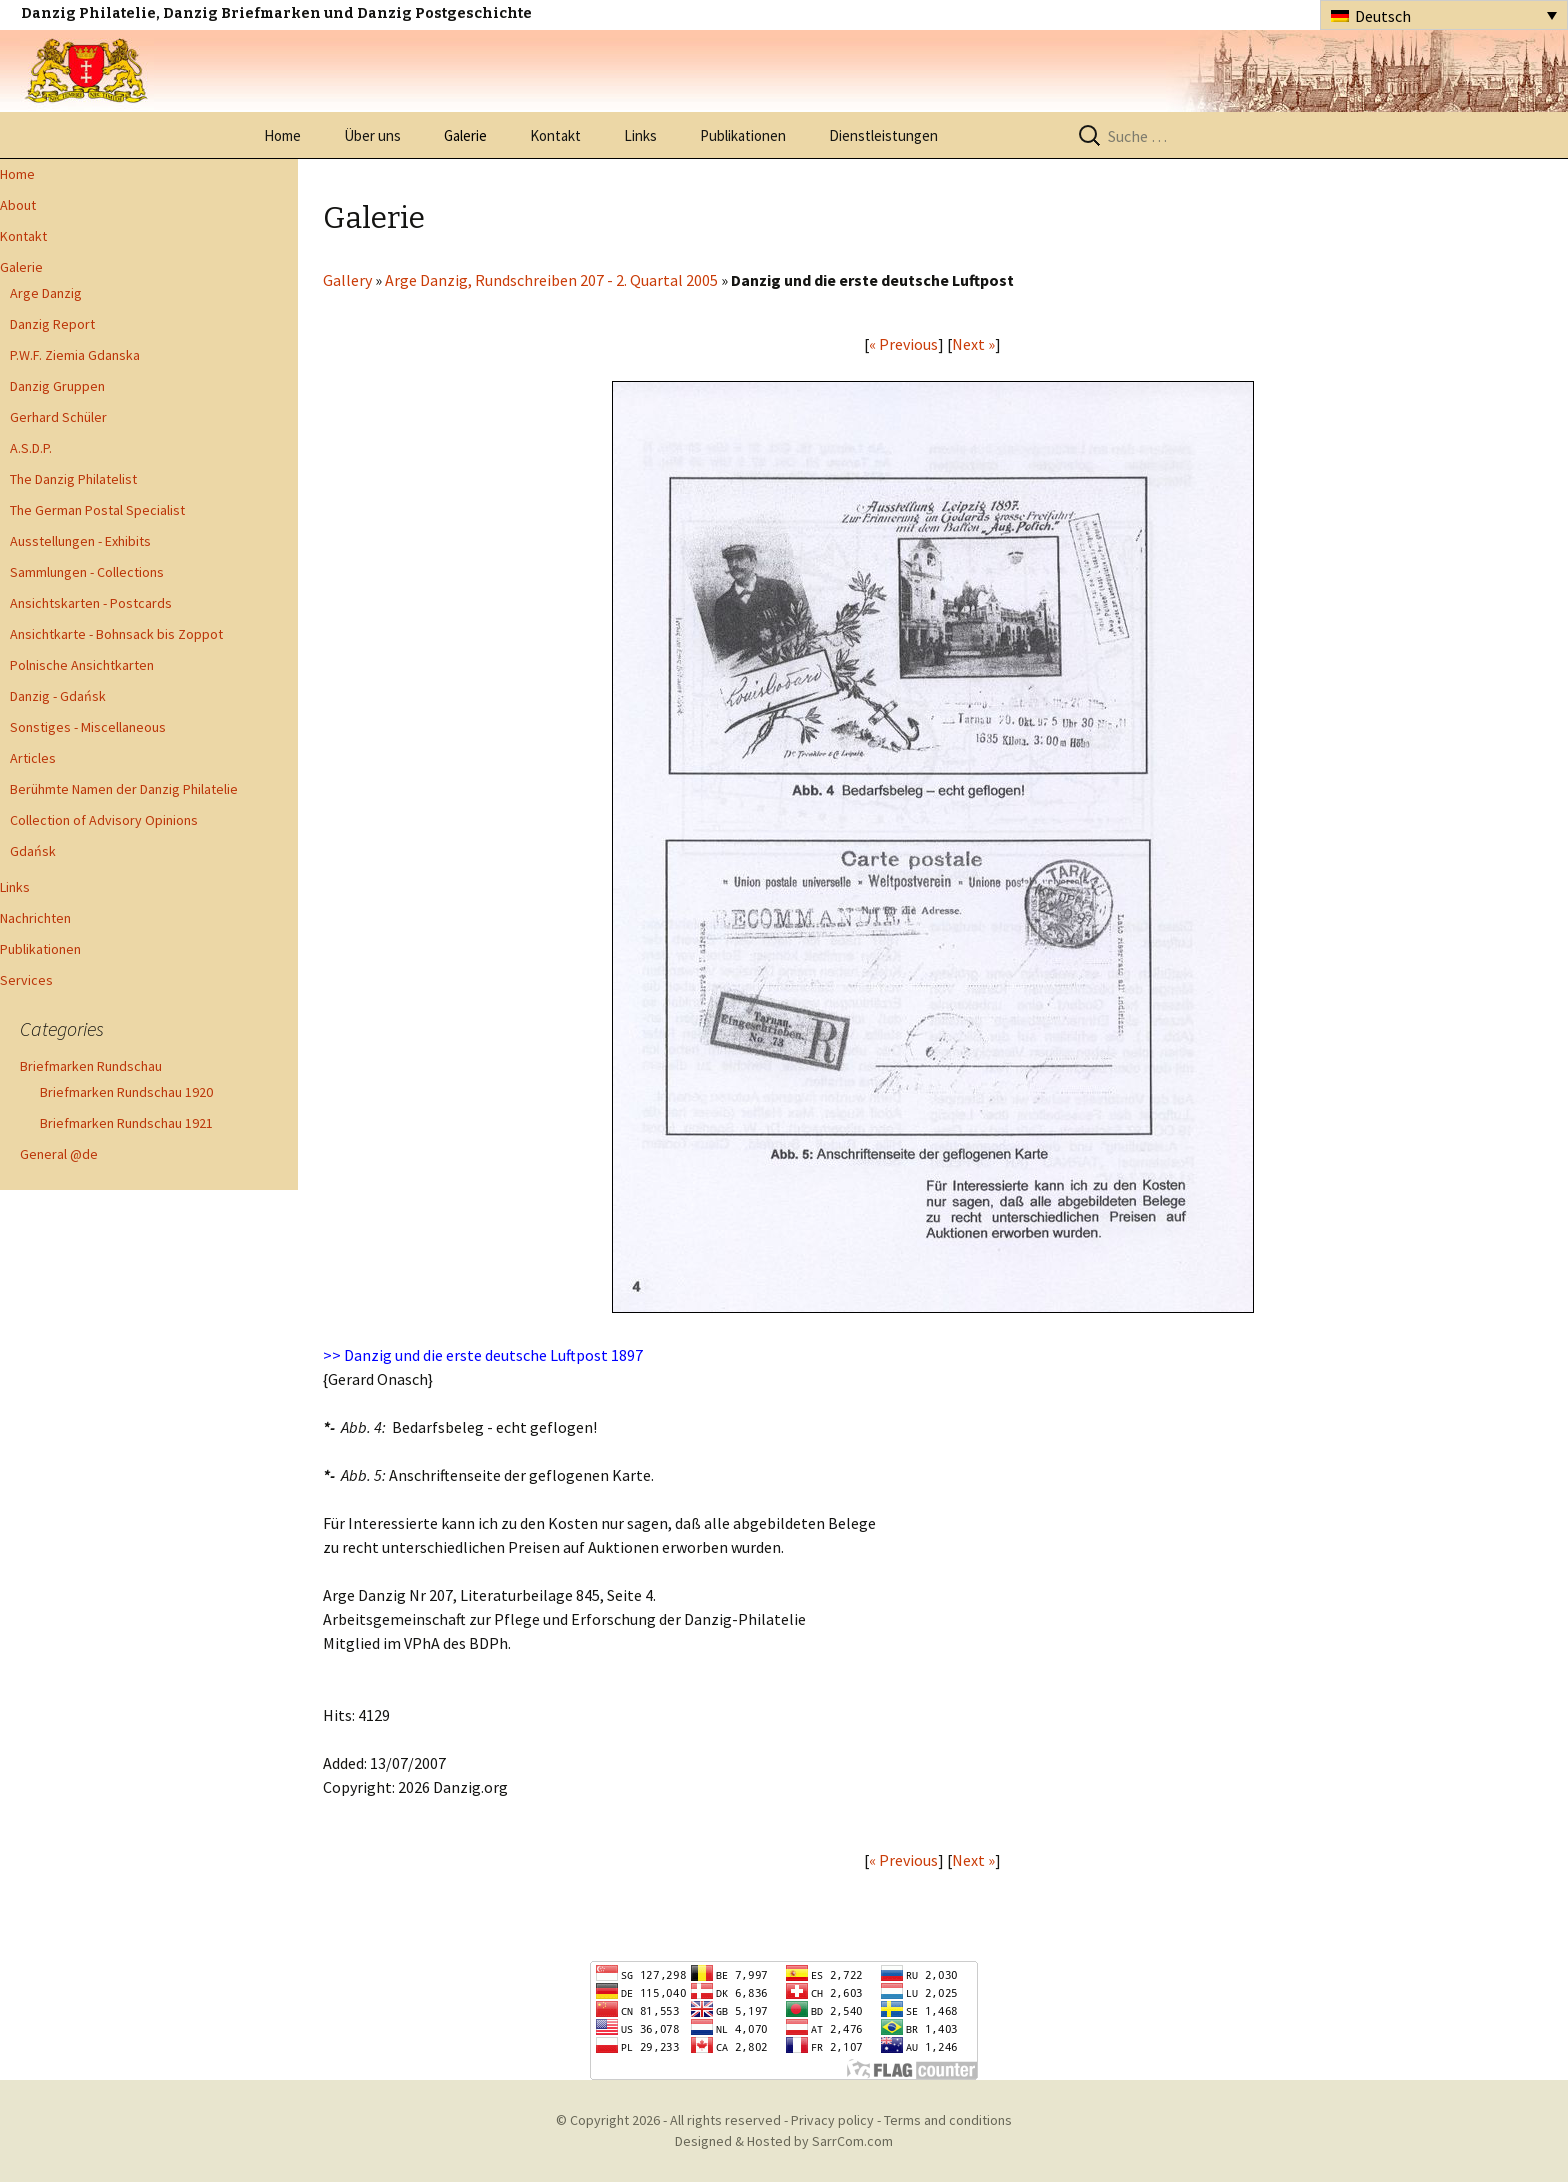 This screenshot has width=1568, height=2182. Describe the element at coordinates (640, 135) in the screenshot. I see `Links` at that location.